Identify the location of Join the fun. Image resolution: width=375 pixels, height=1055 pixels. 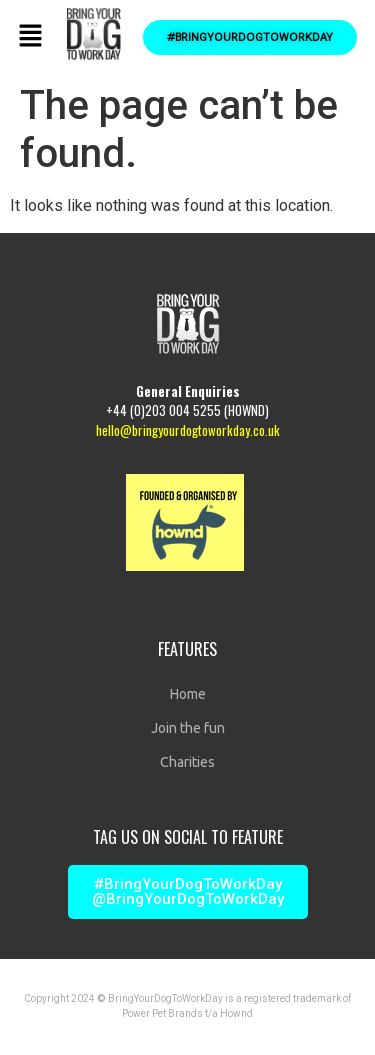
(188, 728).